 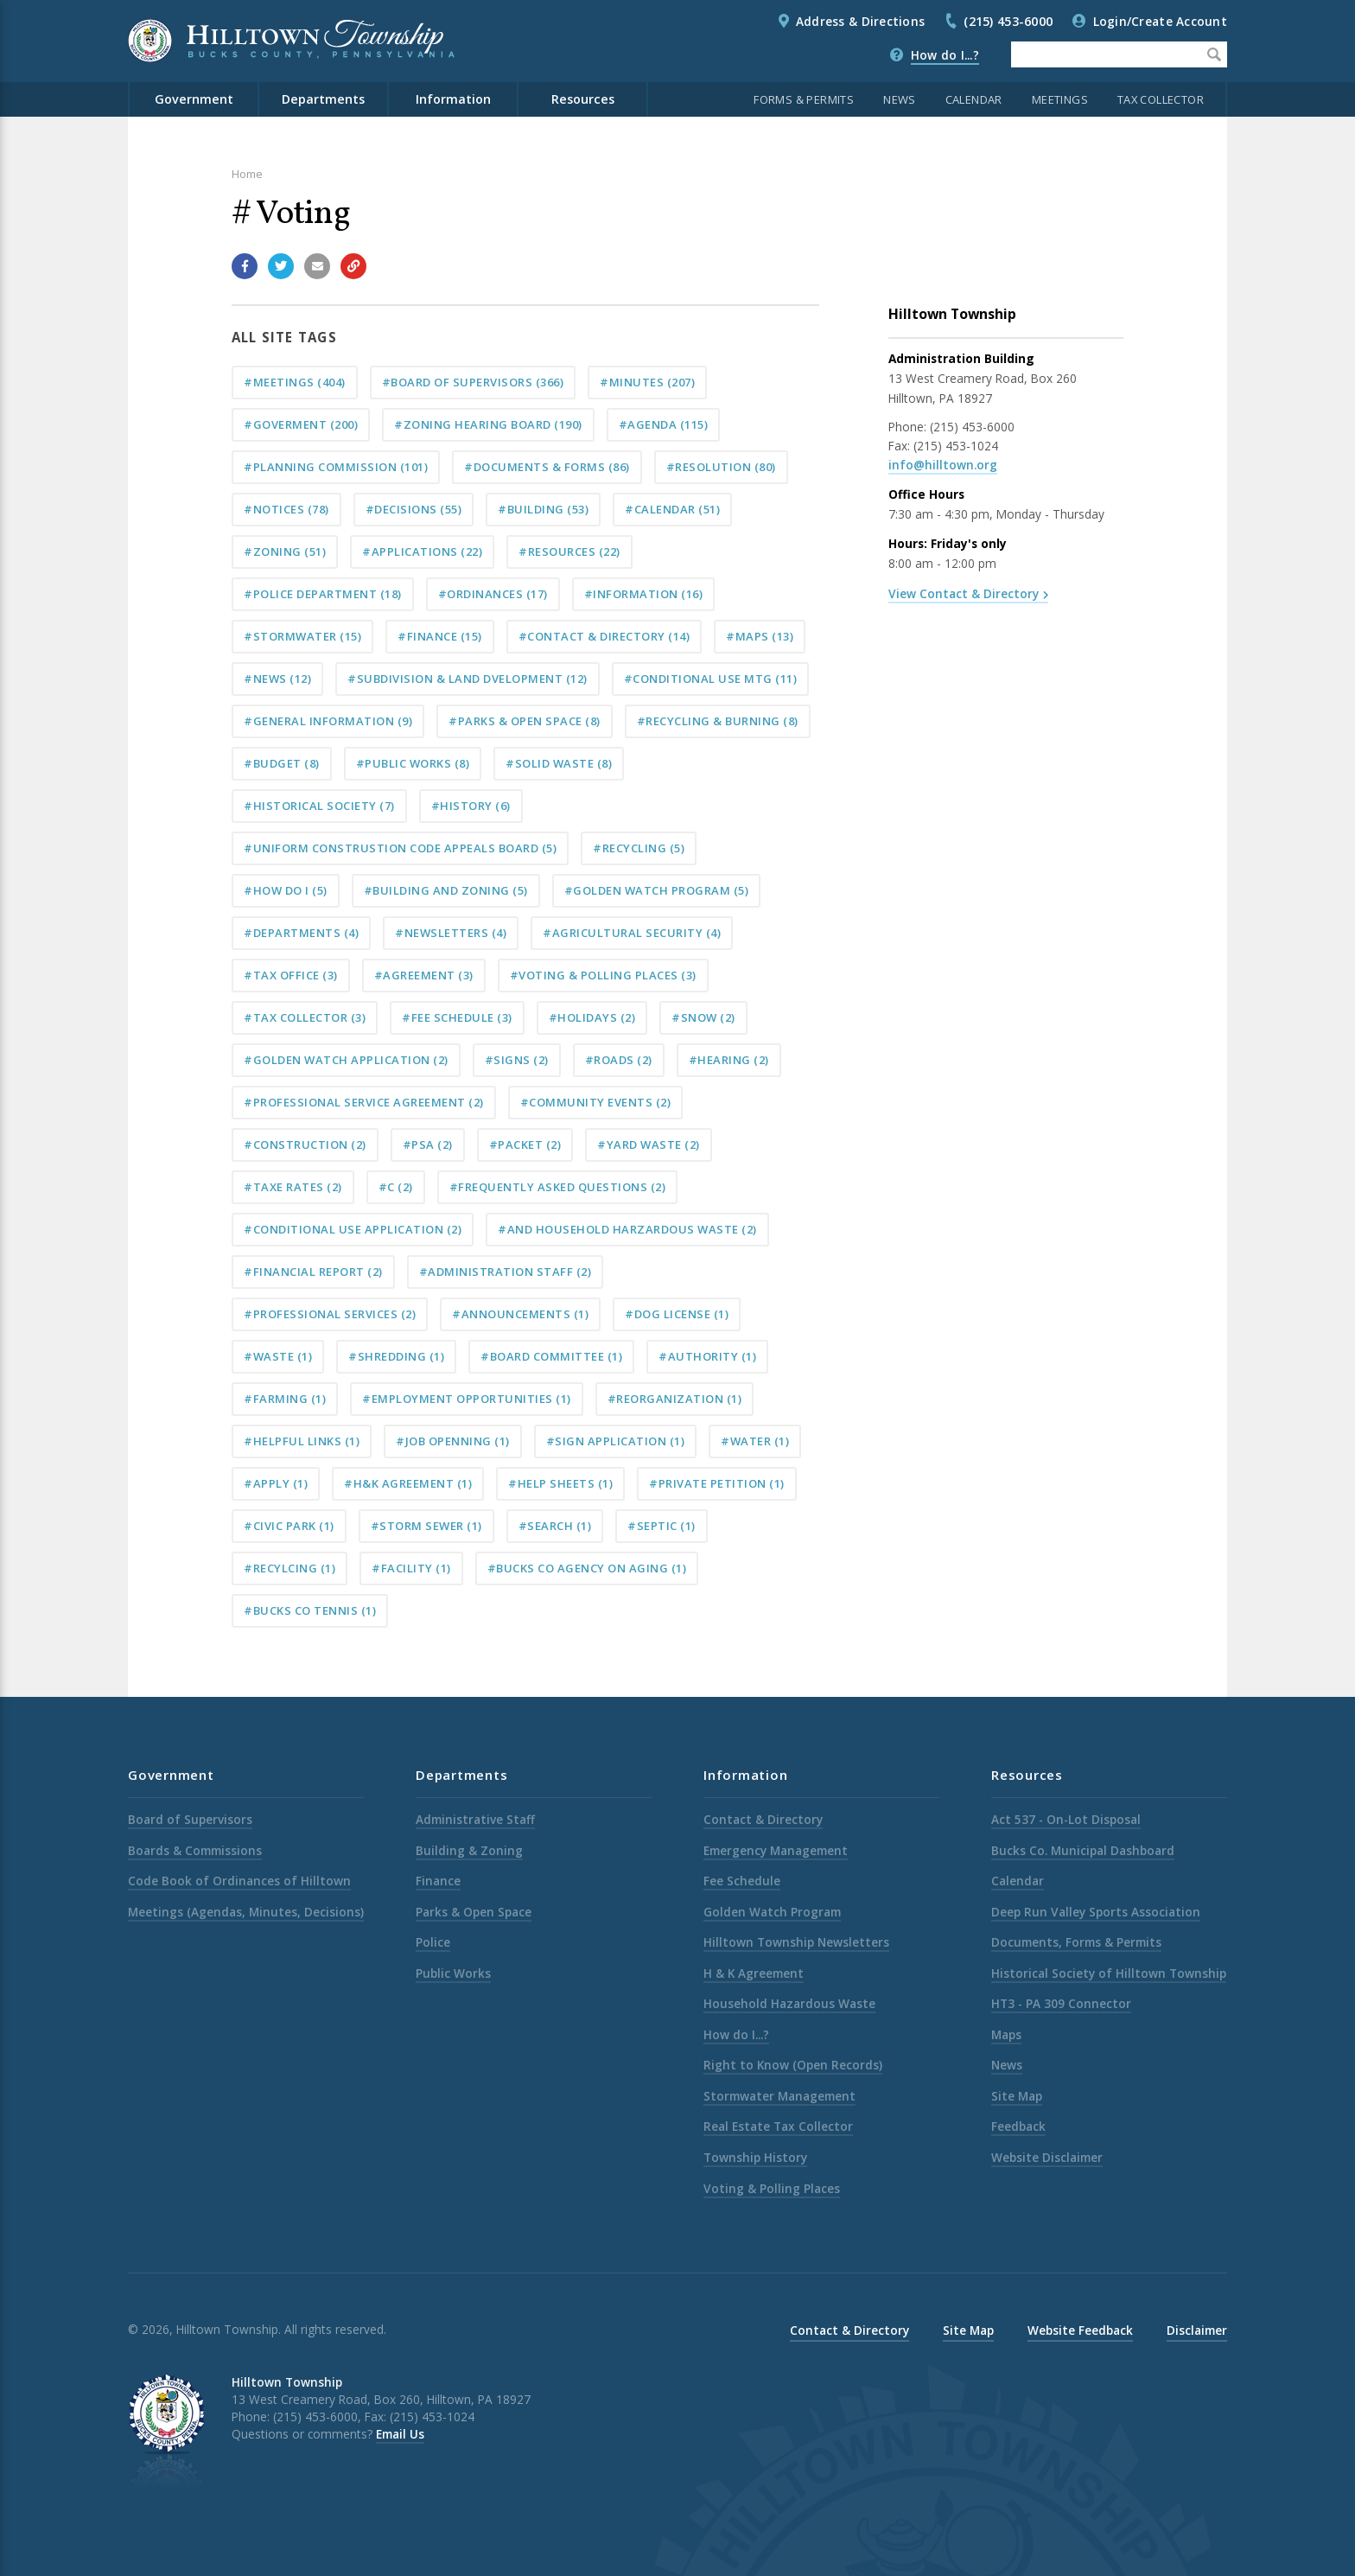 I want to click on Address & Directions, so click(x=860, y=21).